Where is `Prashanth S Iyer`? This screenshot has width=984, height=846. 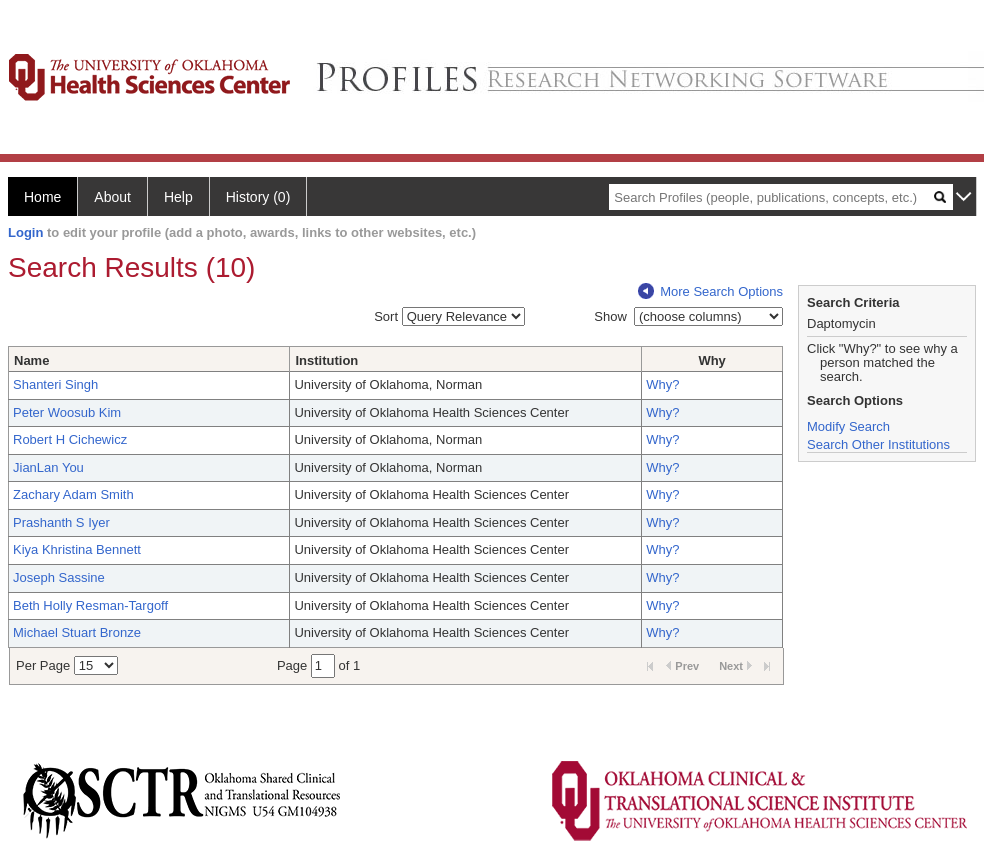 Prashanth S Iyer is located at coordinates (61, 522).